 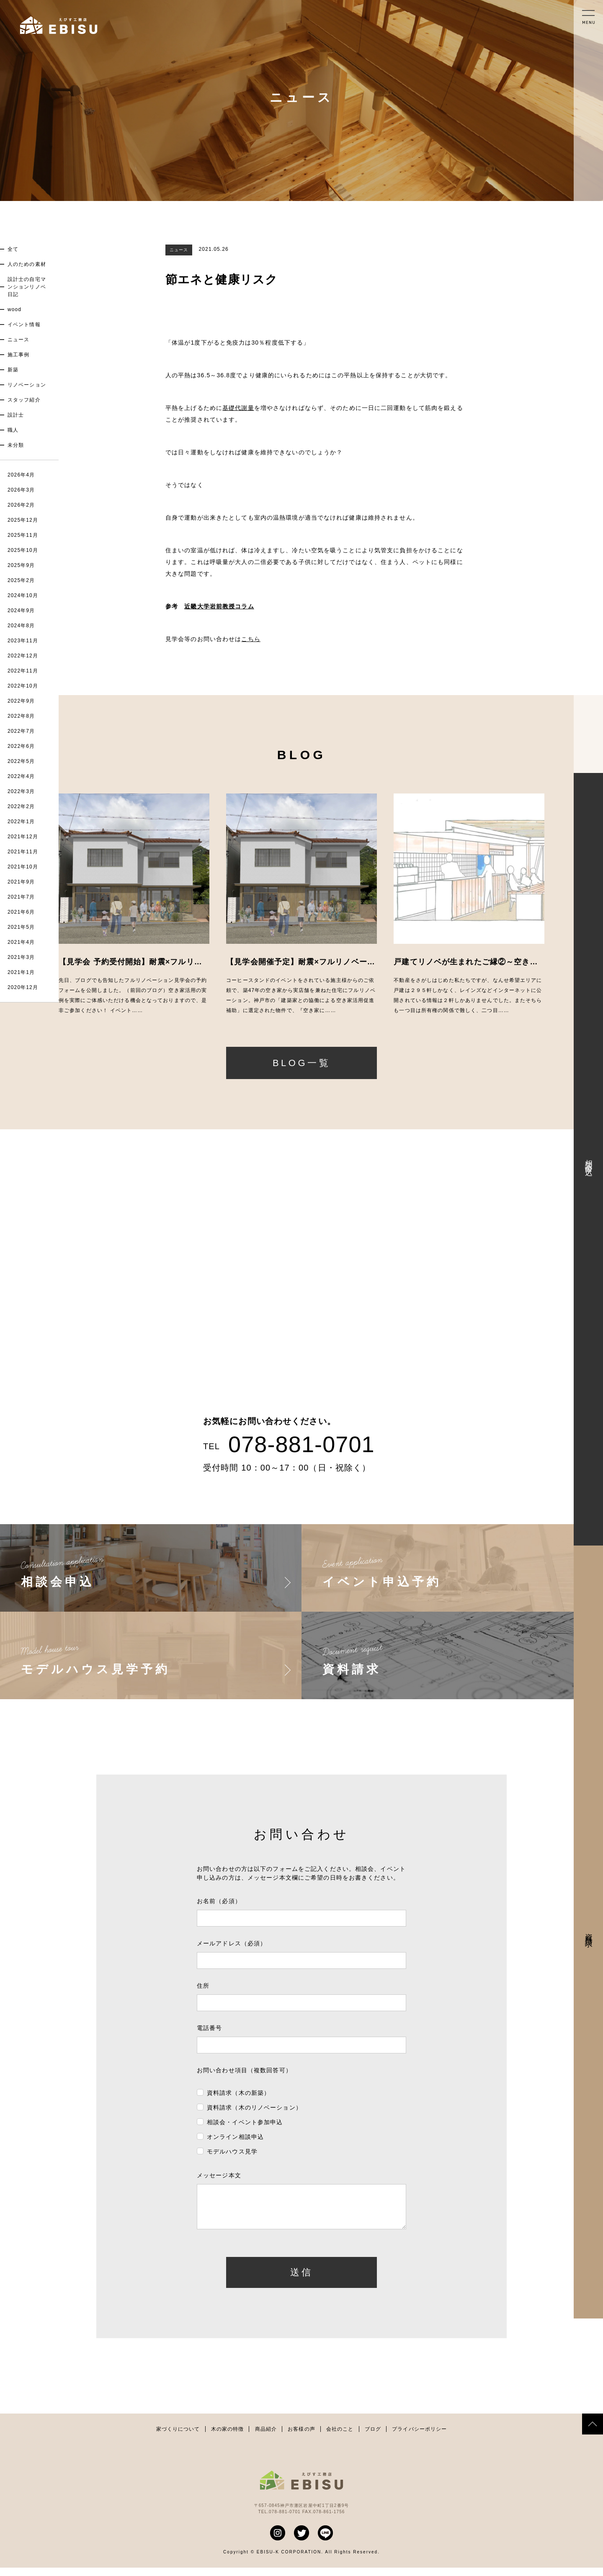 I want to click on 2022年7月, so click(x=21, y=731).